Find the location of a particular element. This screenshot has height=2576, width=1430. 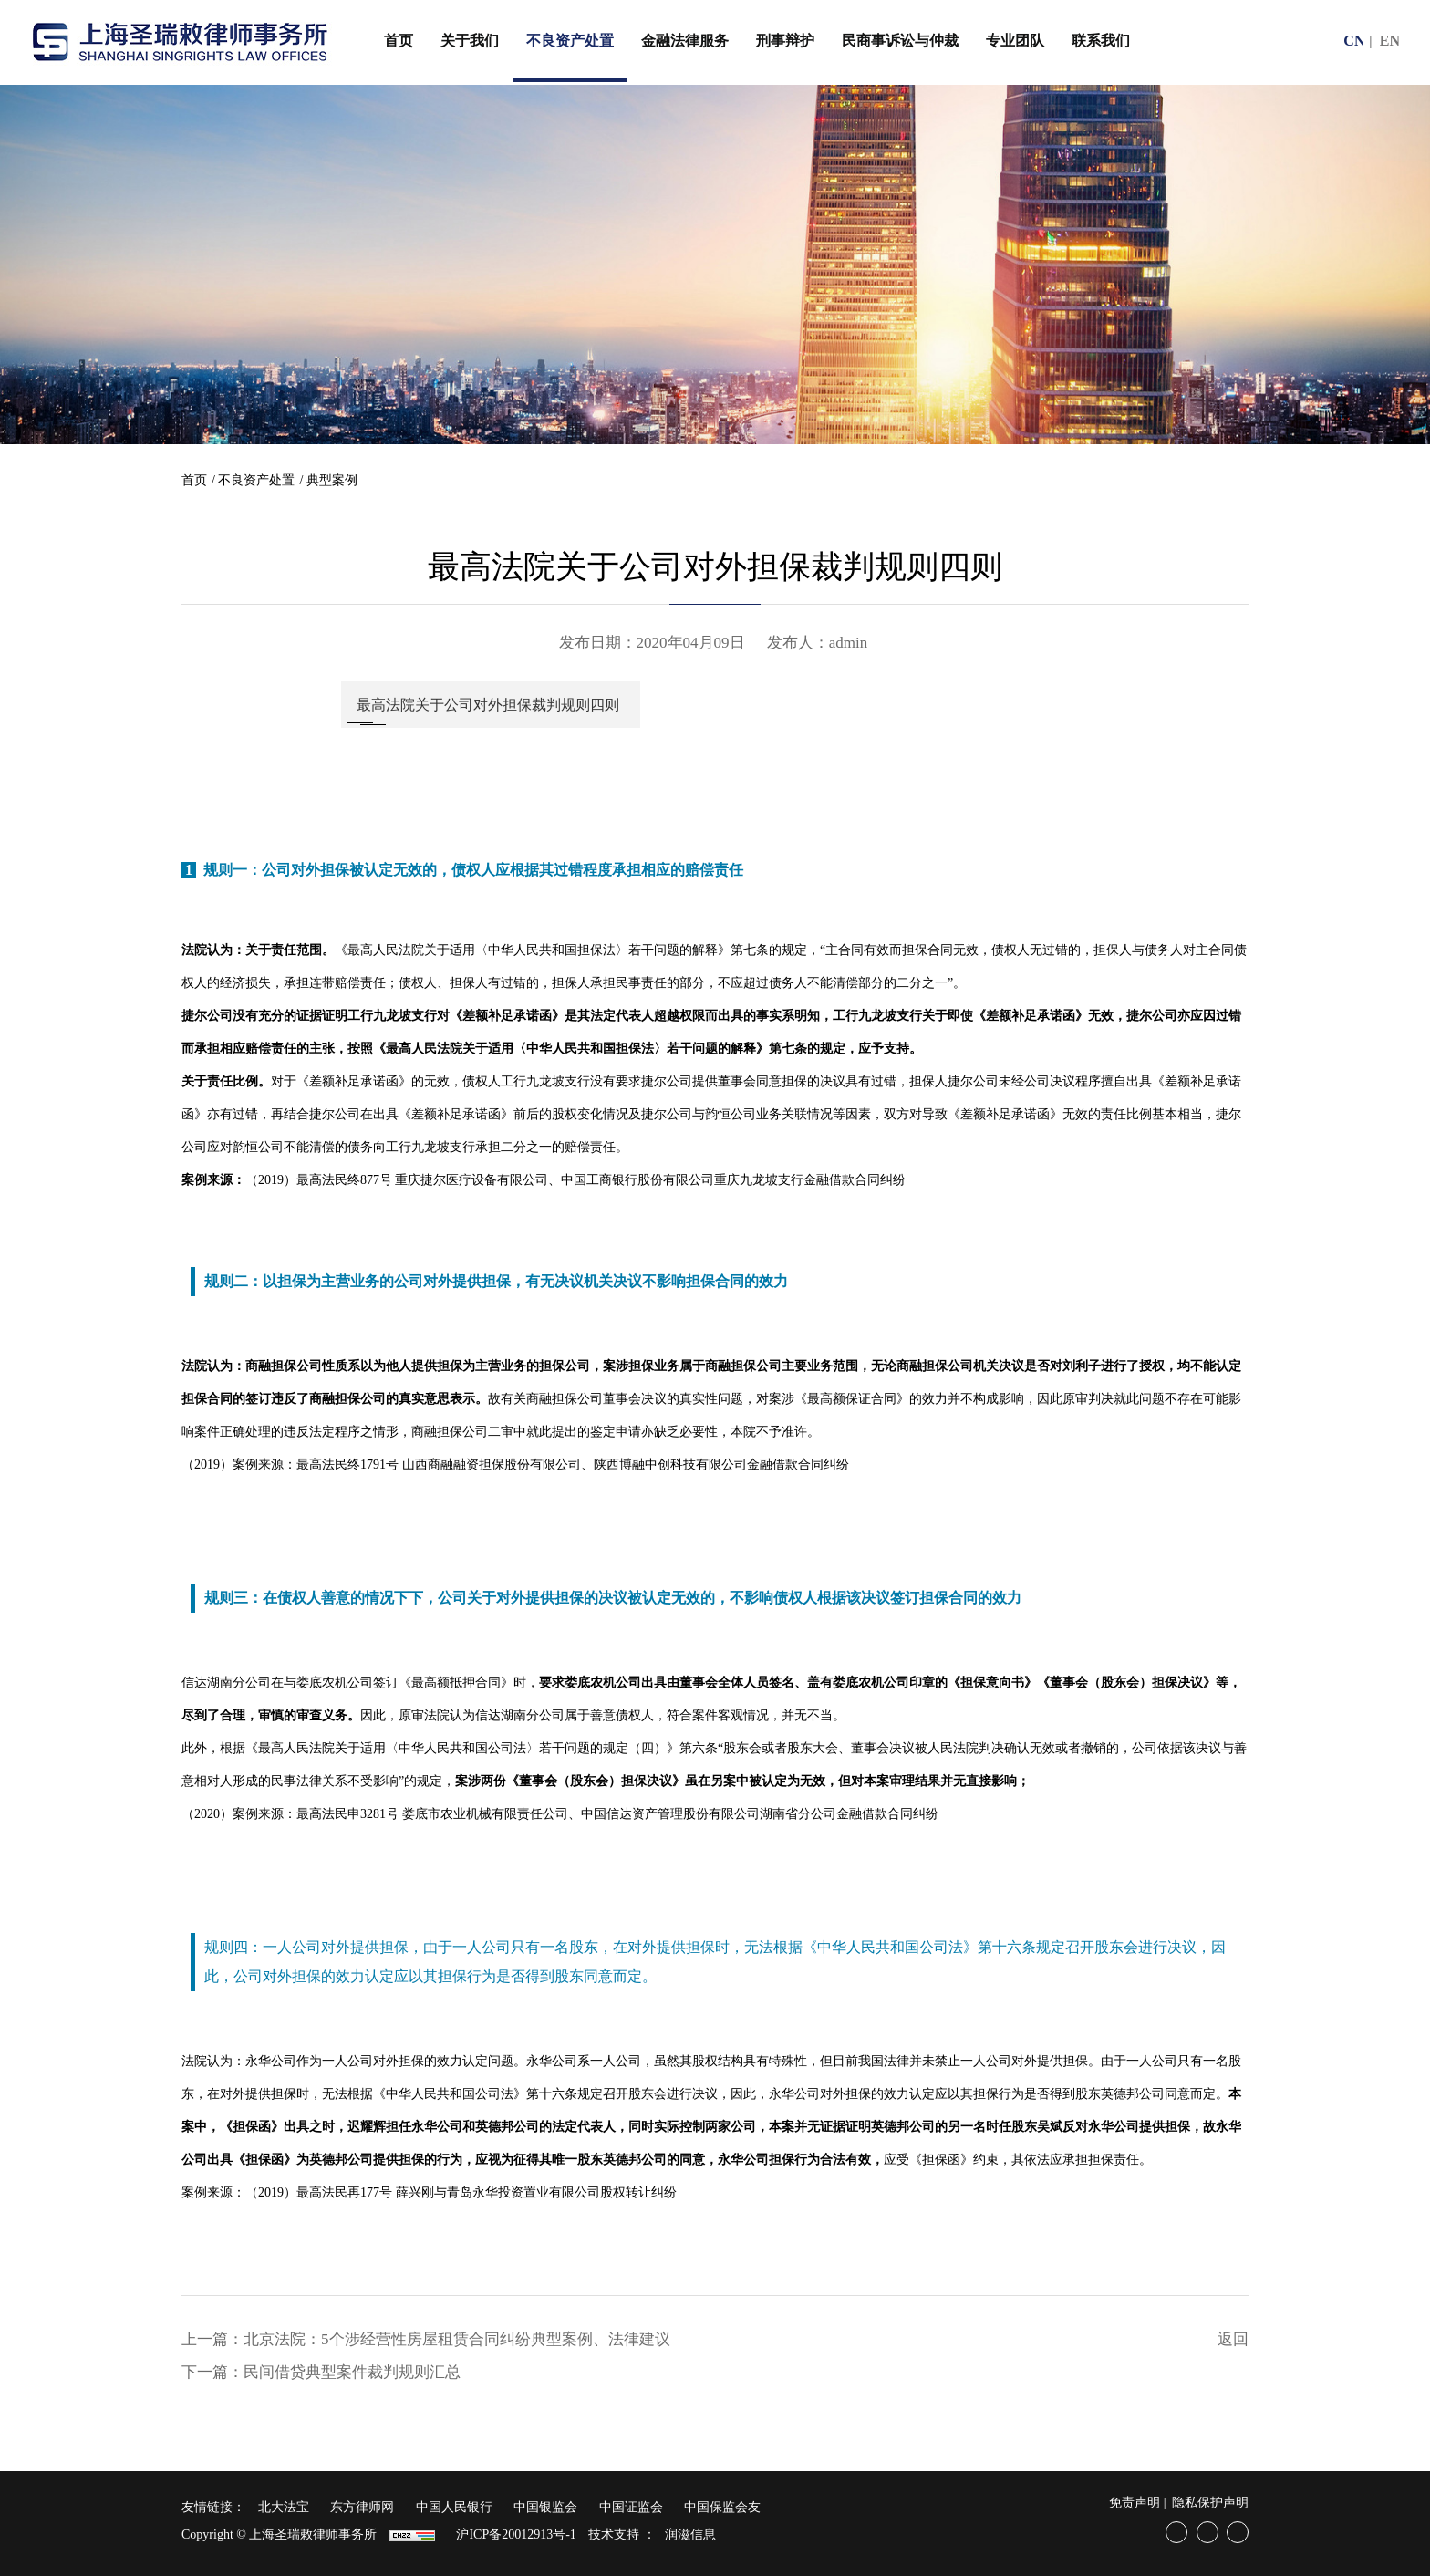

东方律师网 is located at coordinates (362, 2507).